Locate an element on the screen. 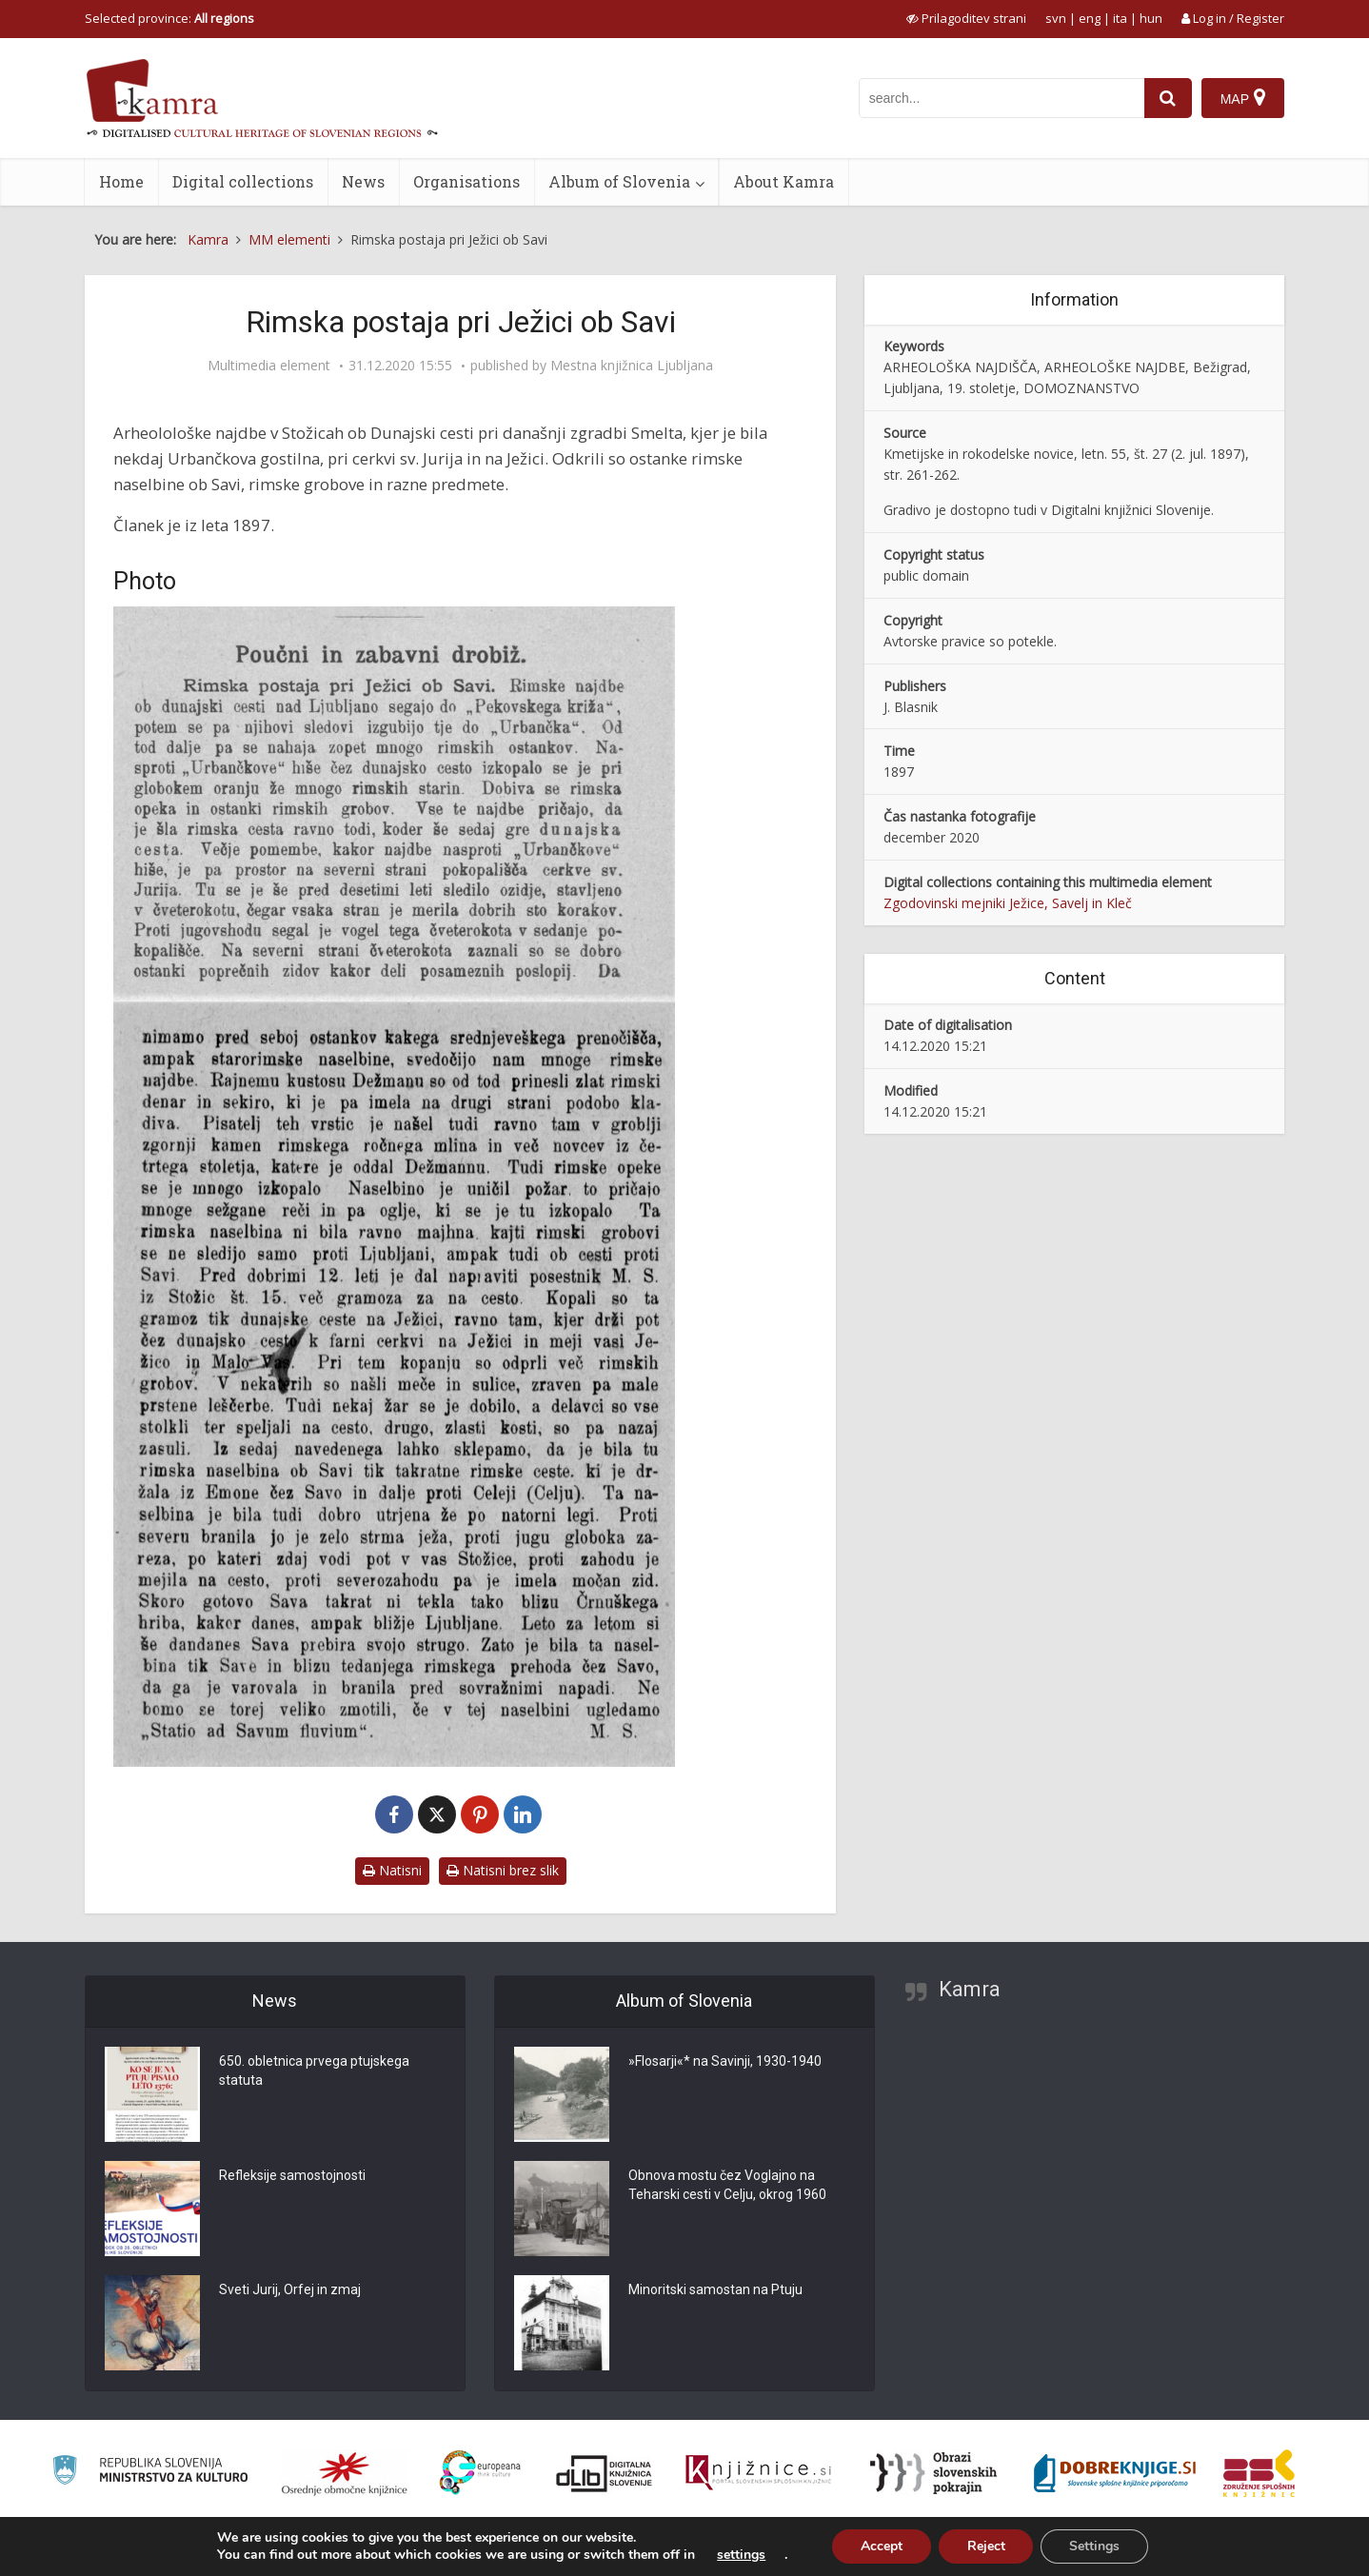 Image resolution: width=1369 pixels, height=2576 pixels. [Map] is located at coordinates (1242, 98).